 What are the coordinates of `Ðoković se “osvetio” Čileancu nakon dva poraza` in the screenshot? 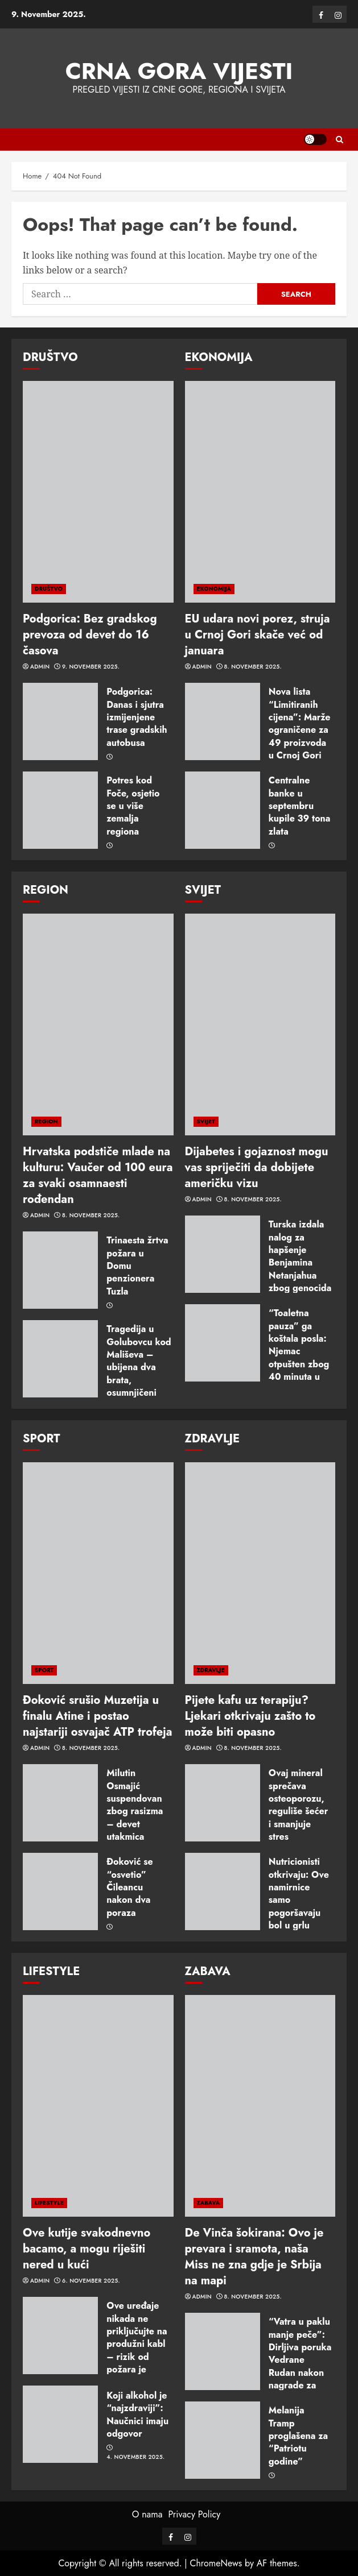 It's located at (129, 1887).